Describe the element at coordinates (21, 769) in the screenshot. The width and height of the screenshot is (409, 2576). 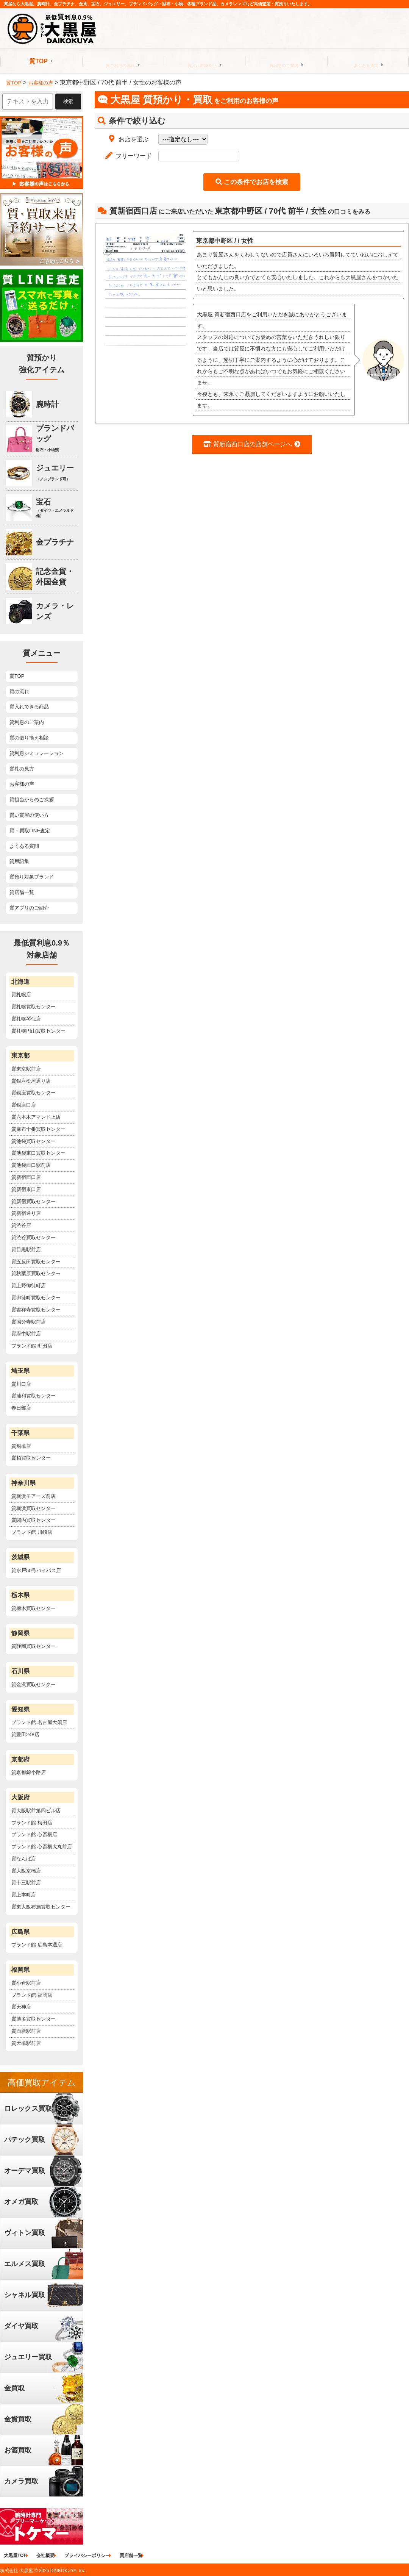
I see `質札の見方` at that location.